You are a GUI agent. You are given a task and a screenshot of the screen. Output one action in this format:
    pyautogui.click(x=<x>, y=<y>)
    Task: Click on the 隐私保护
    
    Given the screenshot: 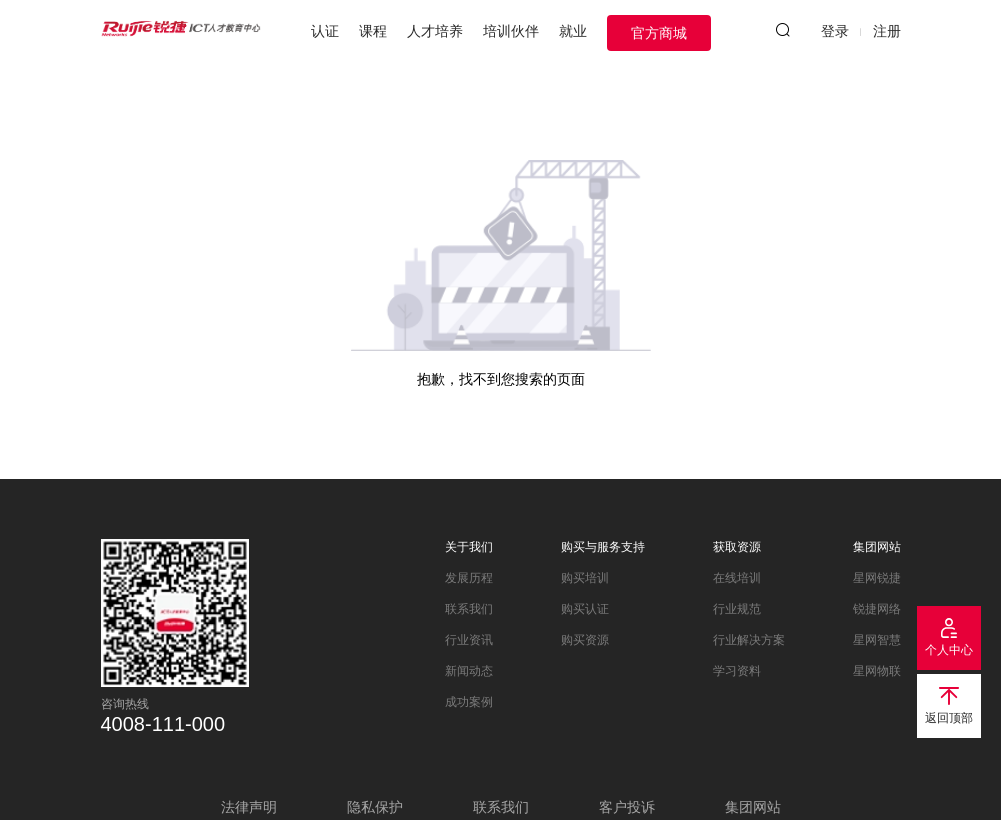 What is the action you would take?
    pyautogui.click(x=375, y=807)
    